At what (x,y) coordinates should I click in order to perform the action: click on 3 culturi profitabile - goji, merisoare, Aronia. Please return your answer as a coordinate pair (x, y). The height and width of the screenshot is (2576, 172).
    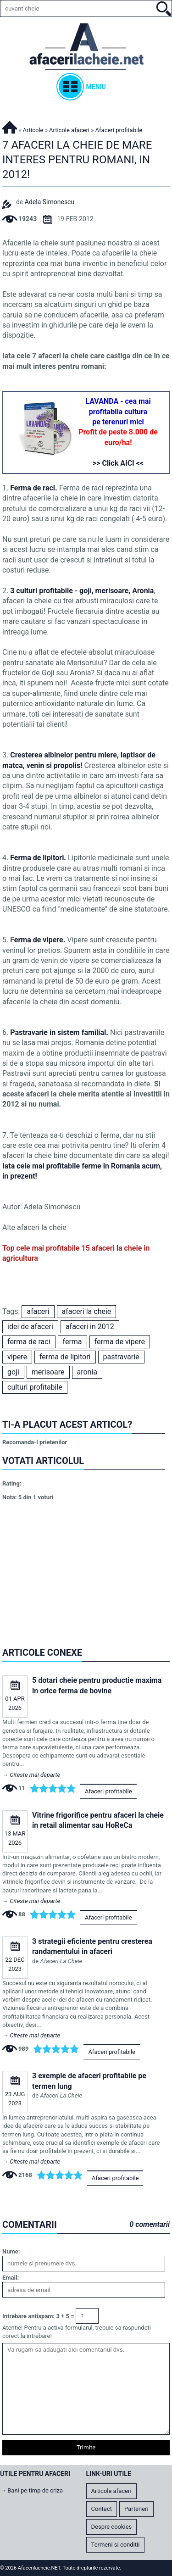
    Looking at the image, I should click on (82, 590).